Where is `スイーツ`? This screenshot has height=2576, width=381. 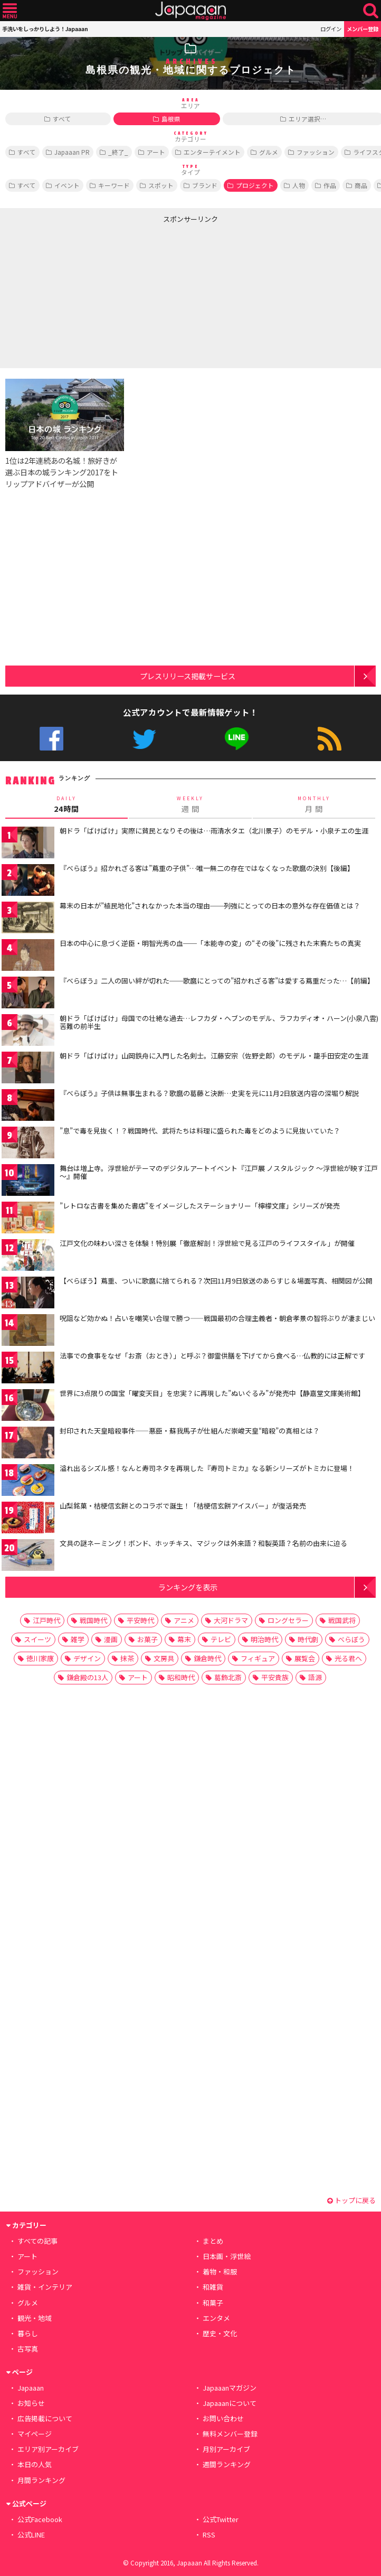 スイーツ is located at coordinates (37, 1639).